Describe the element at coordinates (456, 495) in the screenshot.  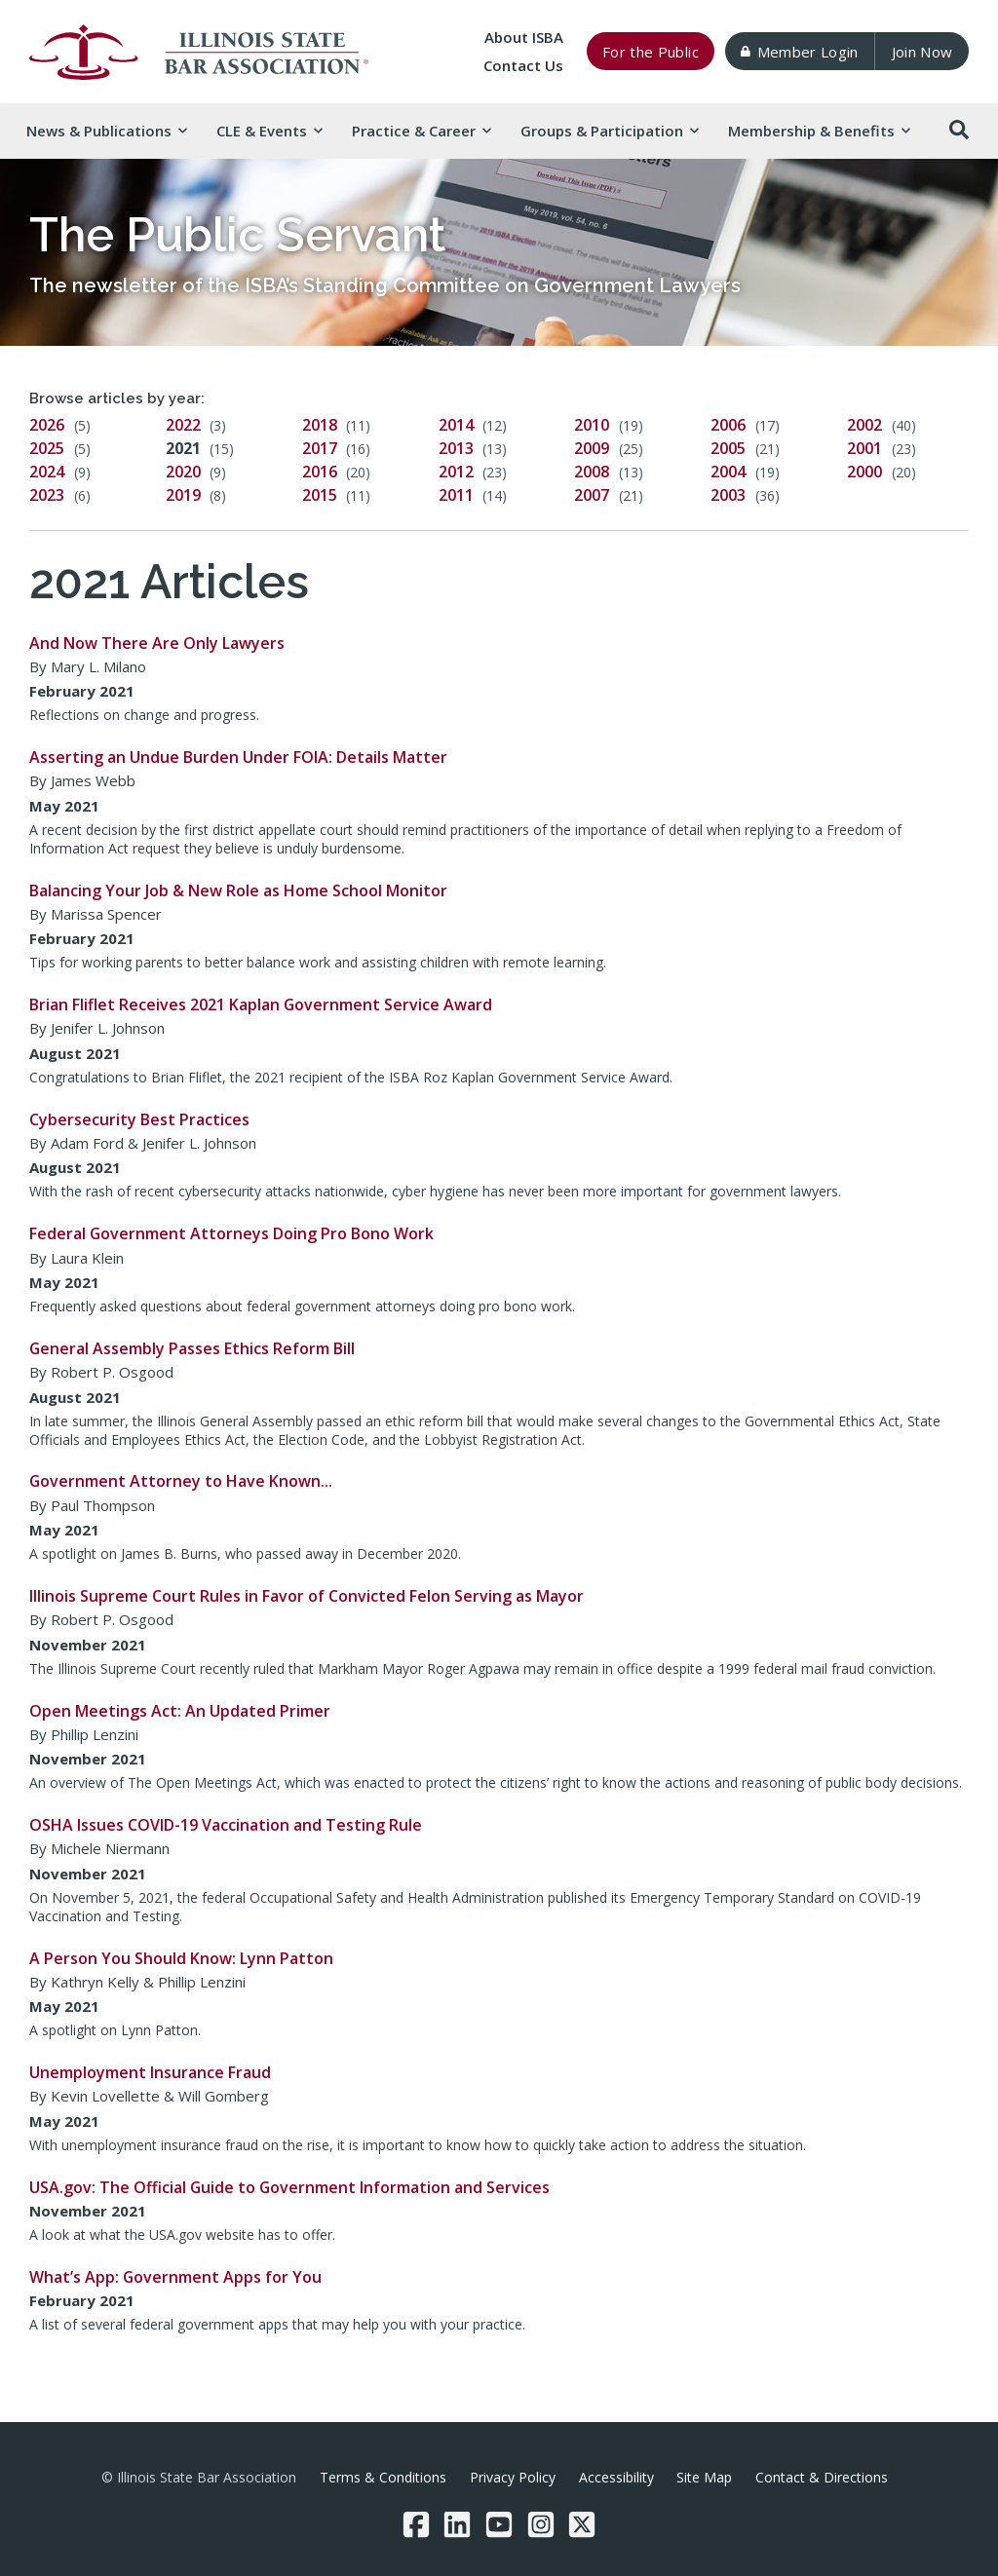
I see `2011` at that location.